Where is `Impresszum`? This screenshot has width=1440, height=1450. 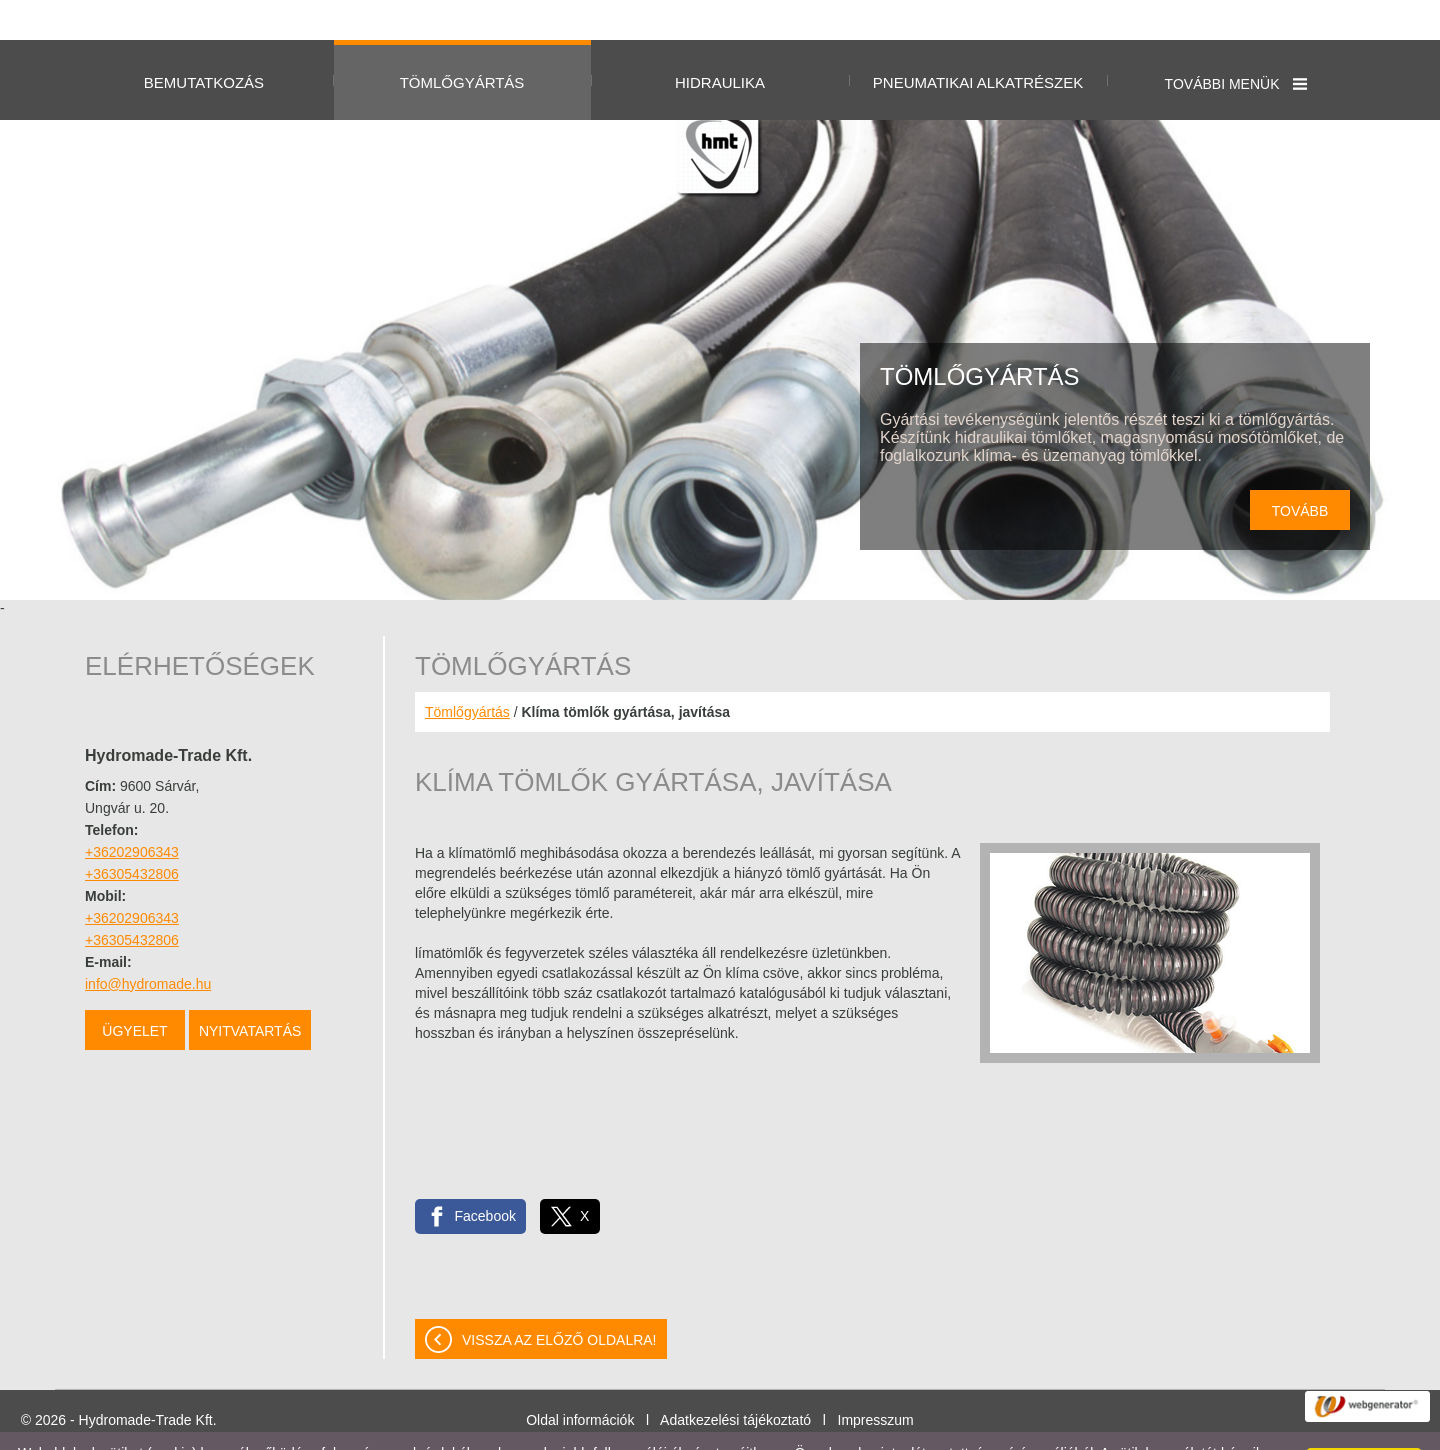
Impresszum is located at coordinates (876, 1380).